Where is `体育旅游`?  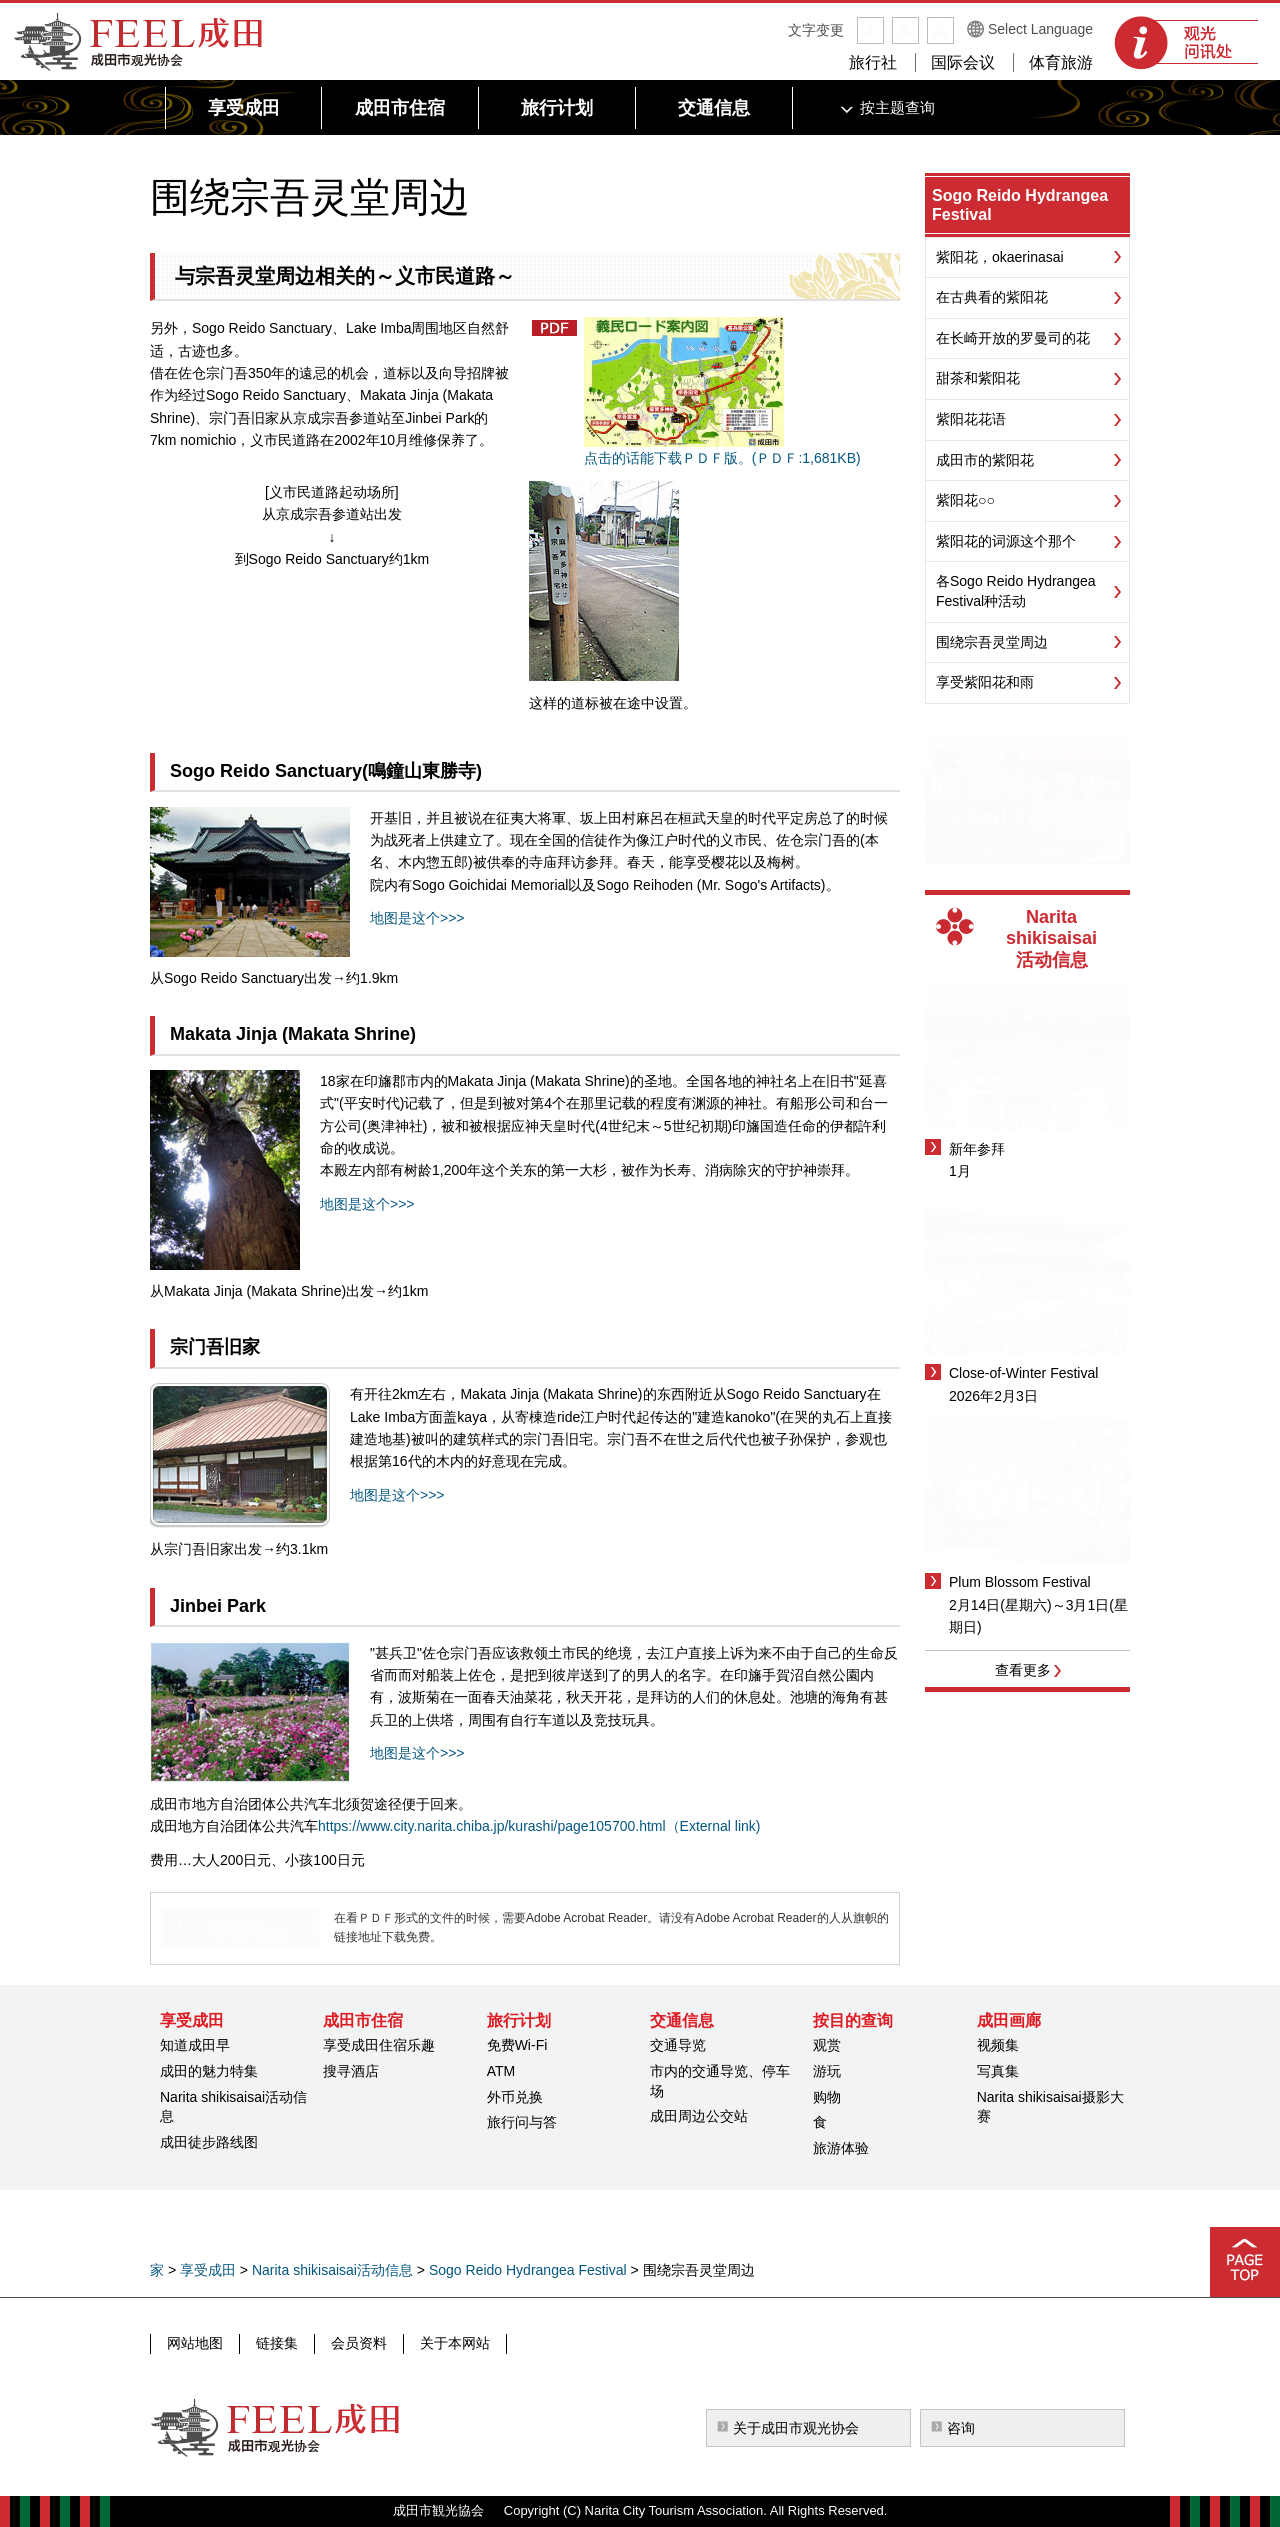 体育旅游 is located at coordinates (1061, 62).